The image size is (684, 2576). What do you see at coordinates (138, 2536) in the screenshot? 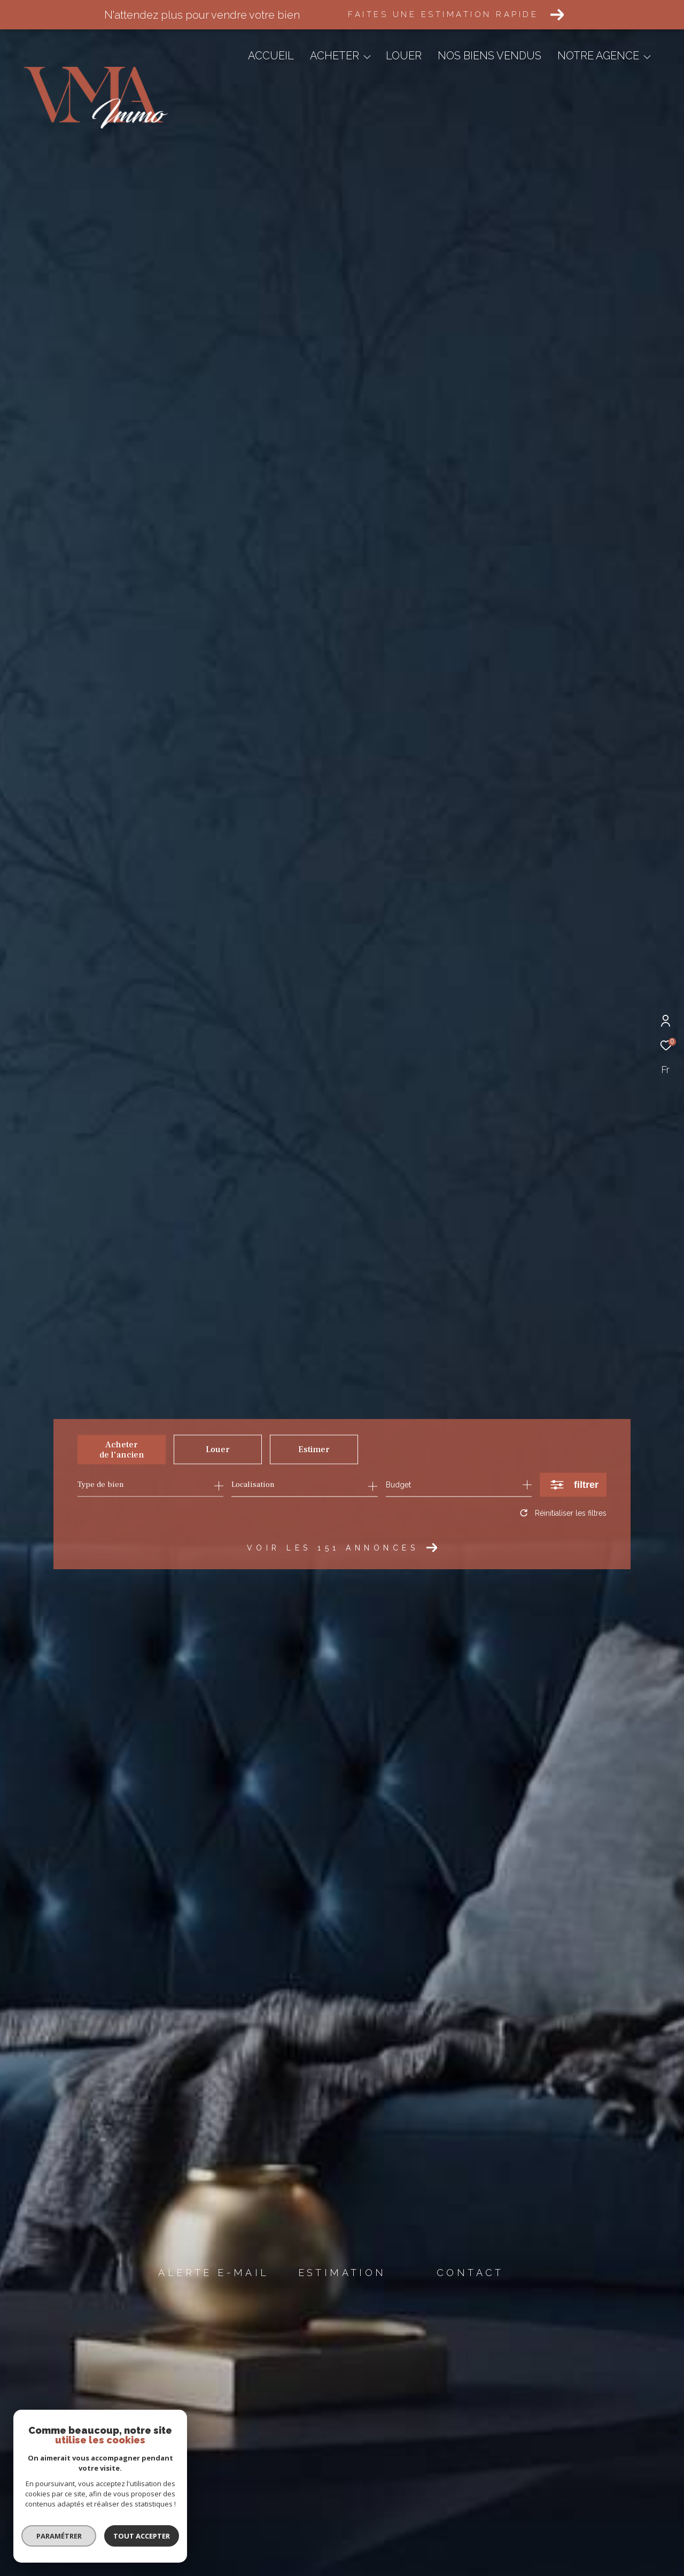
I see `Tout accepter` at bounding box center [138, 2536].